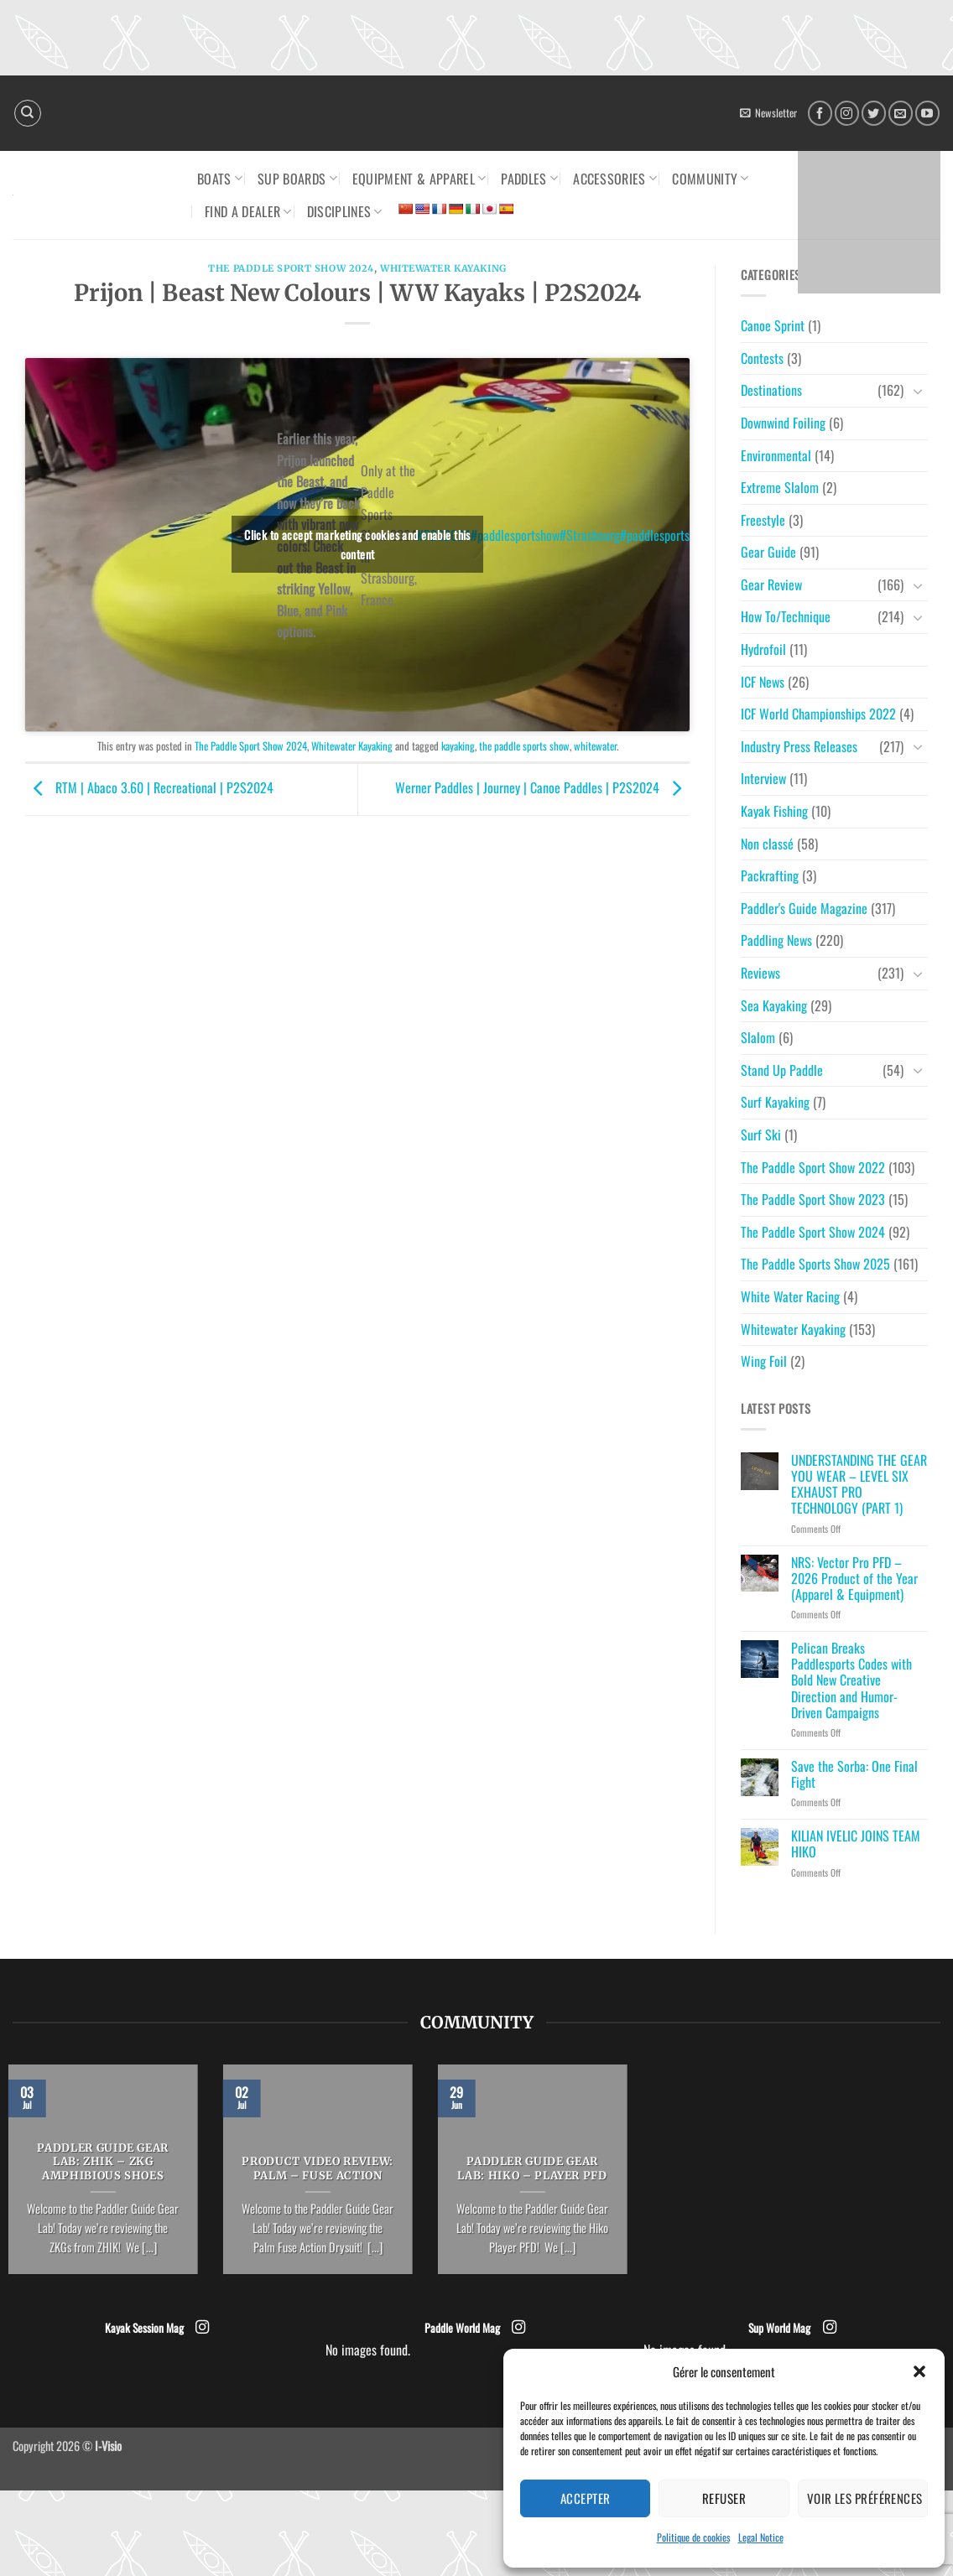 The height and width of the screenshot is (2576, 953). What do you see at coordinates (900, 113) in the screenshot?
I see `[Send us an email]` at bounding box center [900, 113].